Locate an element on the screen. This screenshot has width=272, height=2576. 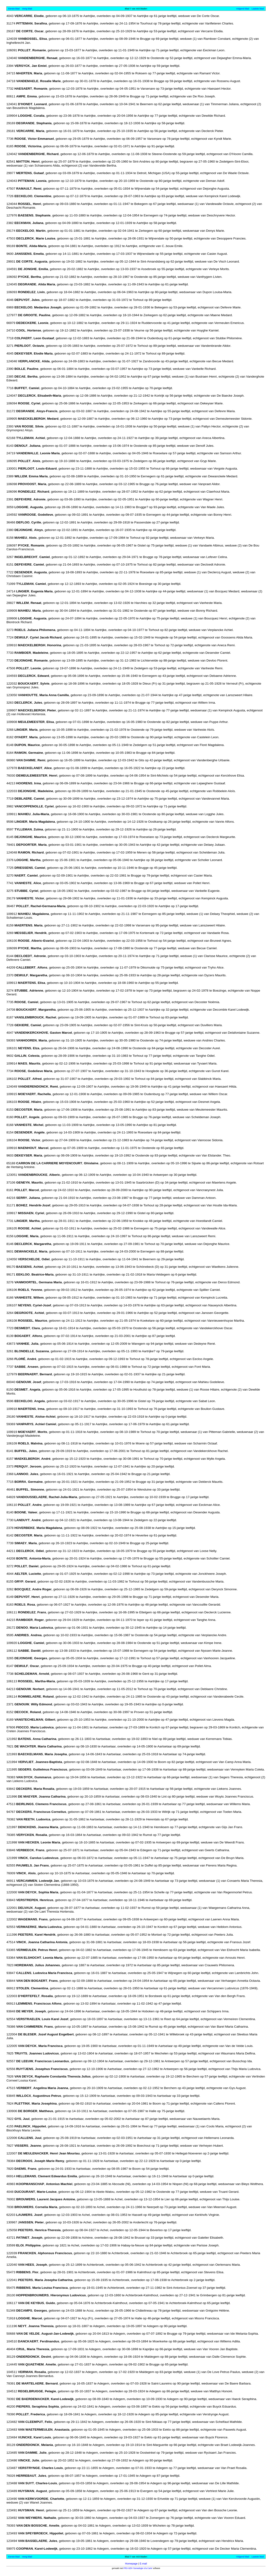
PRO-GEN 'Genealogie à la Carte' is located at coordinates (138, 2568).